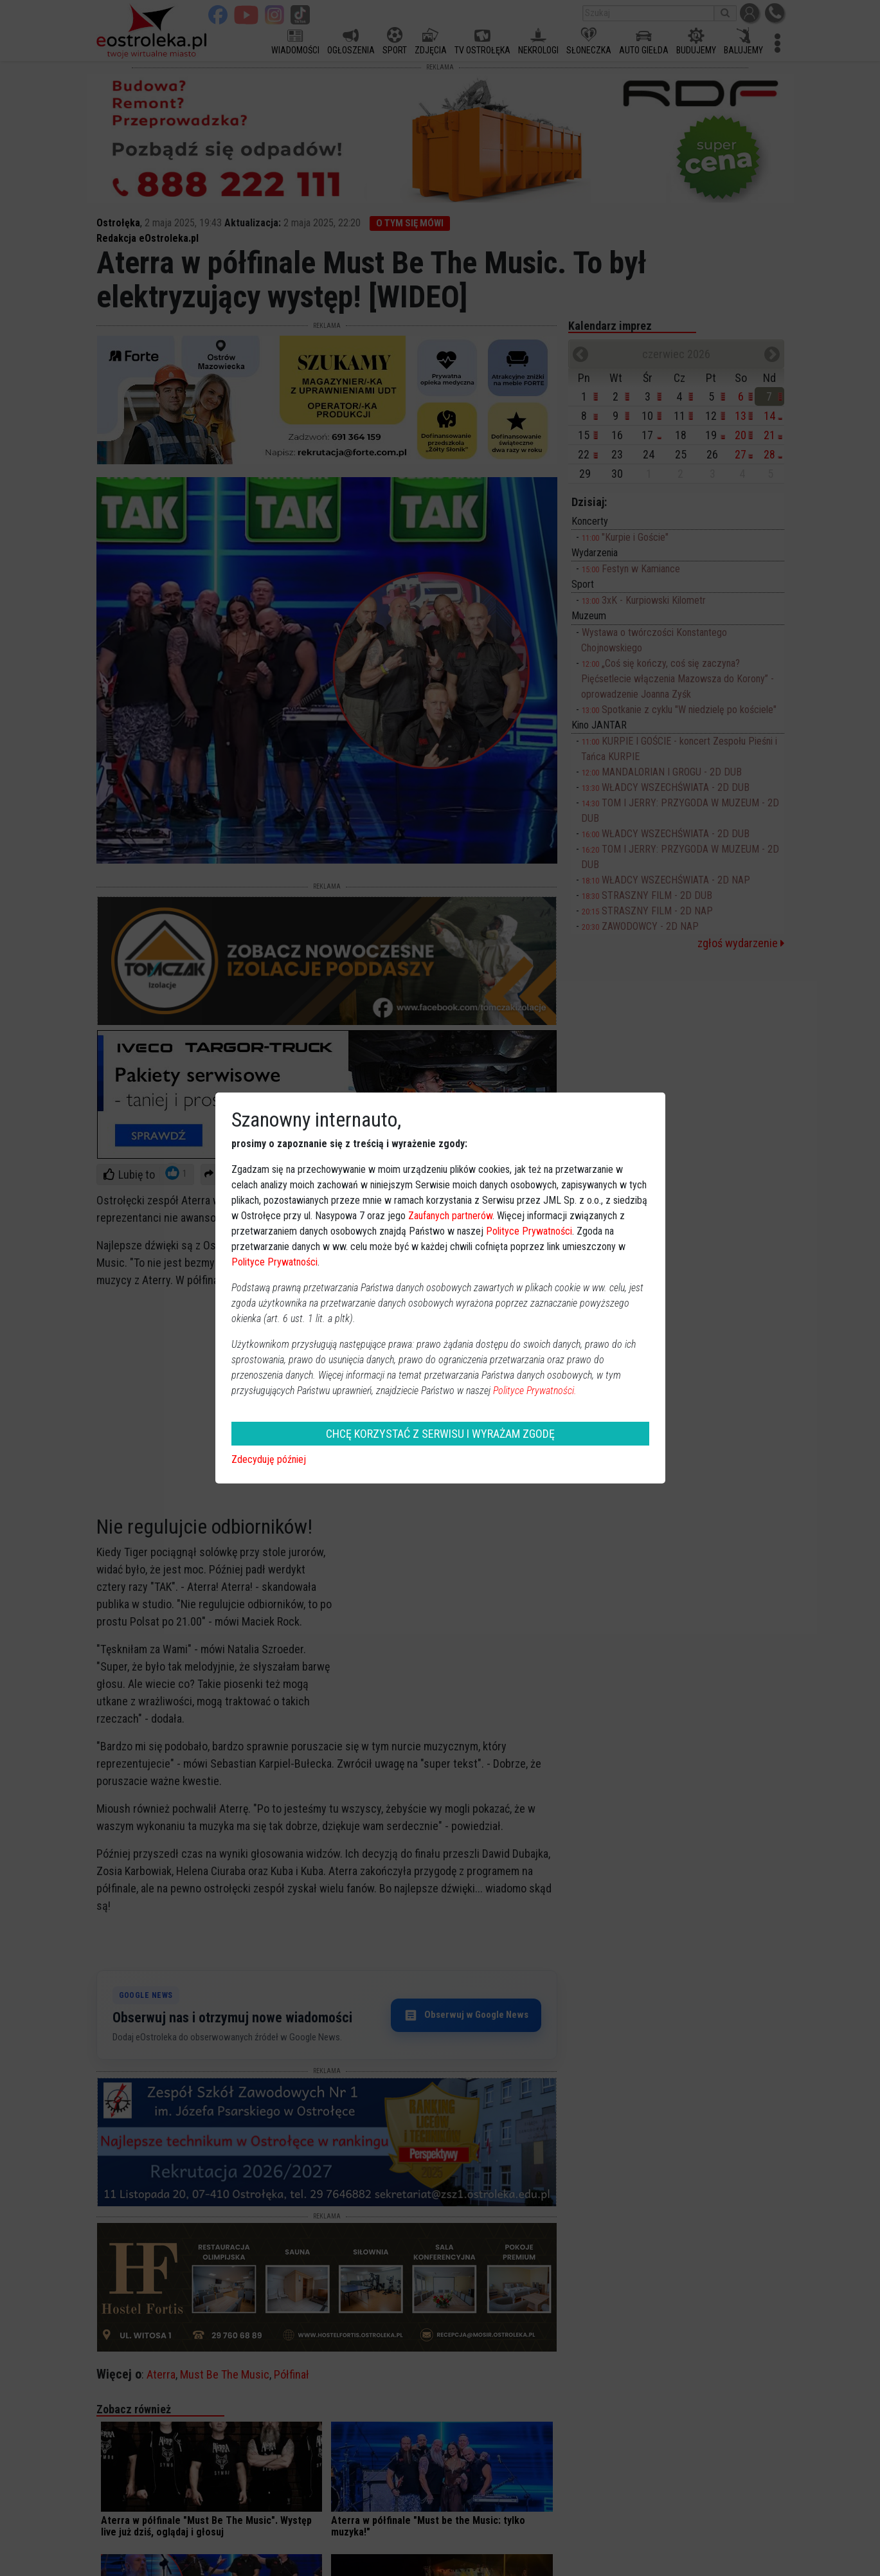 This screenshot has height=2576, width=880. I want to click on Zdecyduję później, so click(268, 1459).